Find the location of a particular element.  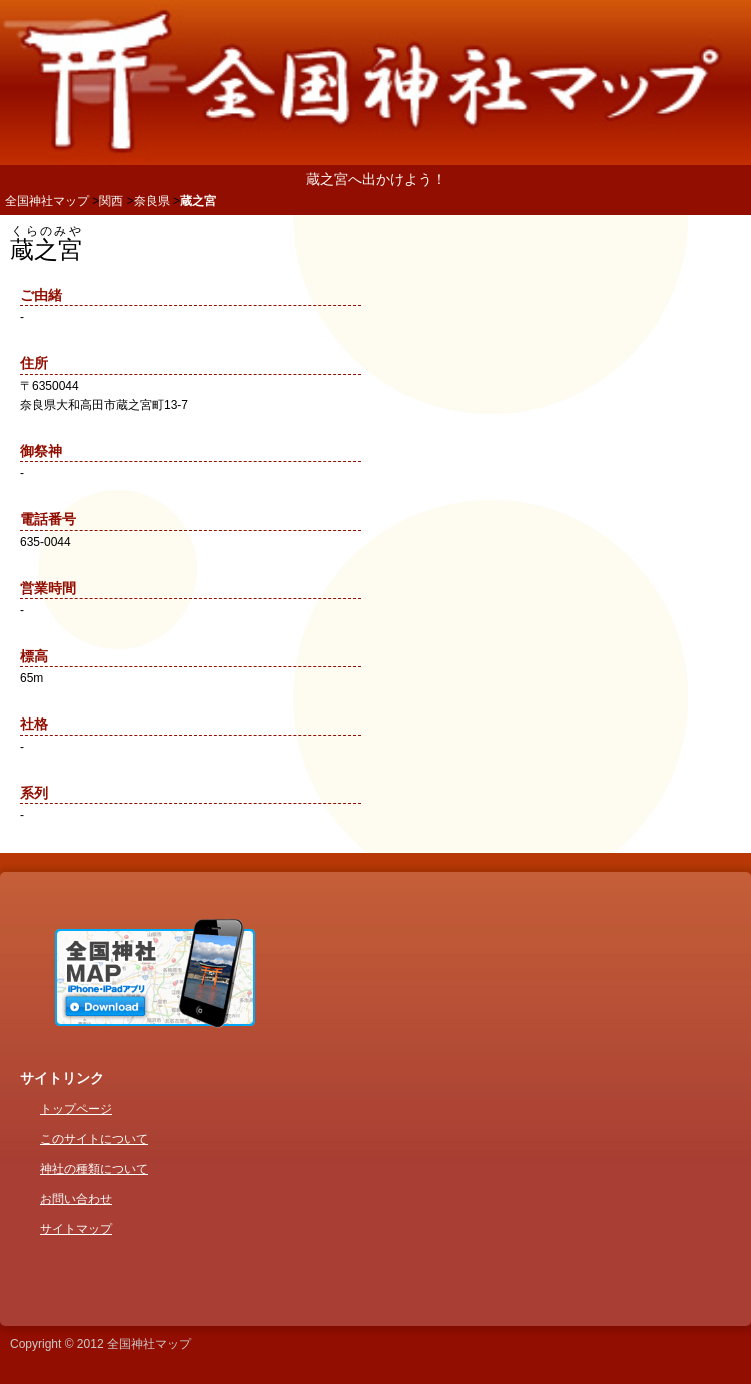

サイトマップ is located at coordinates (76, 1229).